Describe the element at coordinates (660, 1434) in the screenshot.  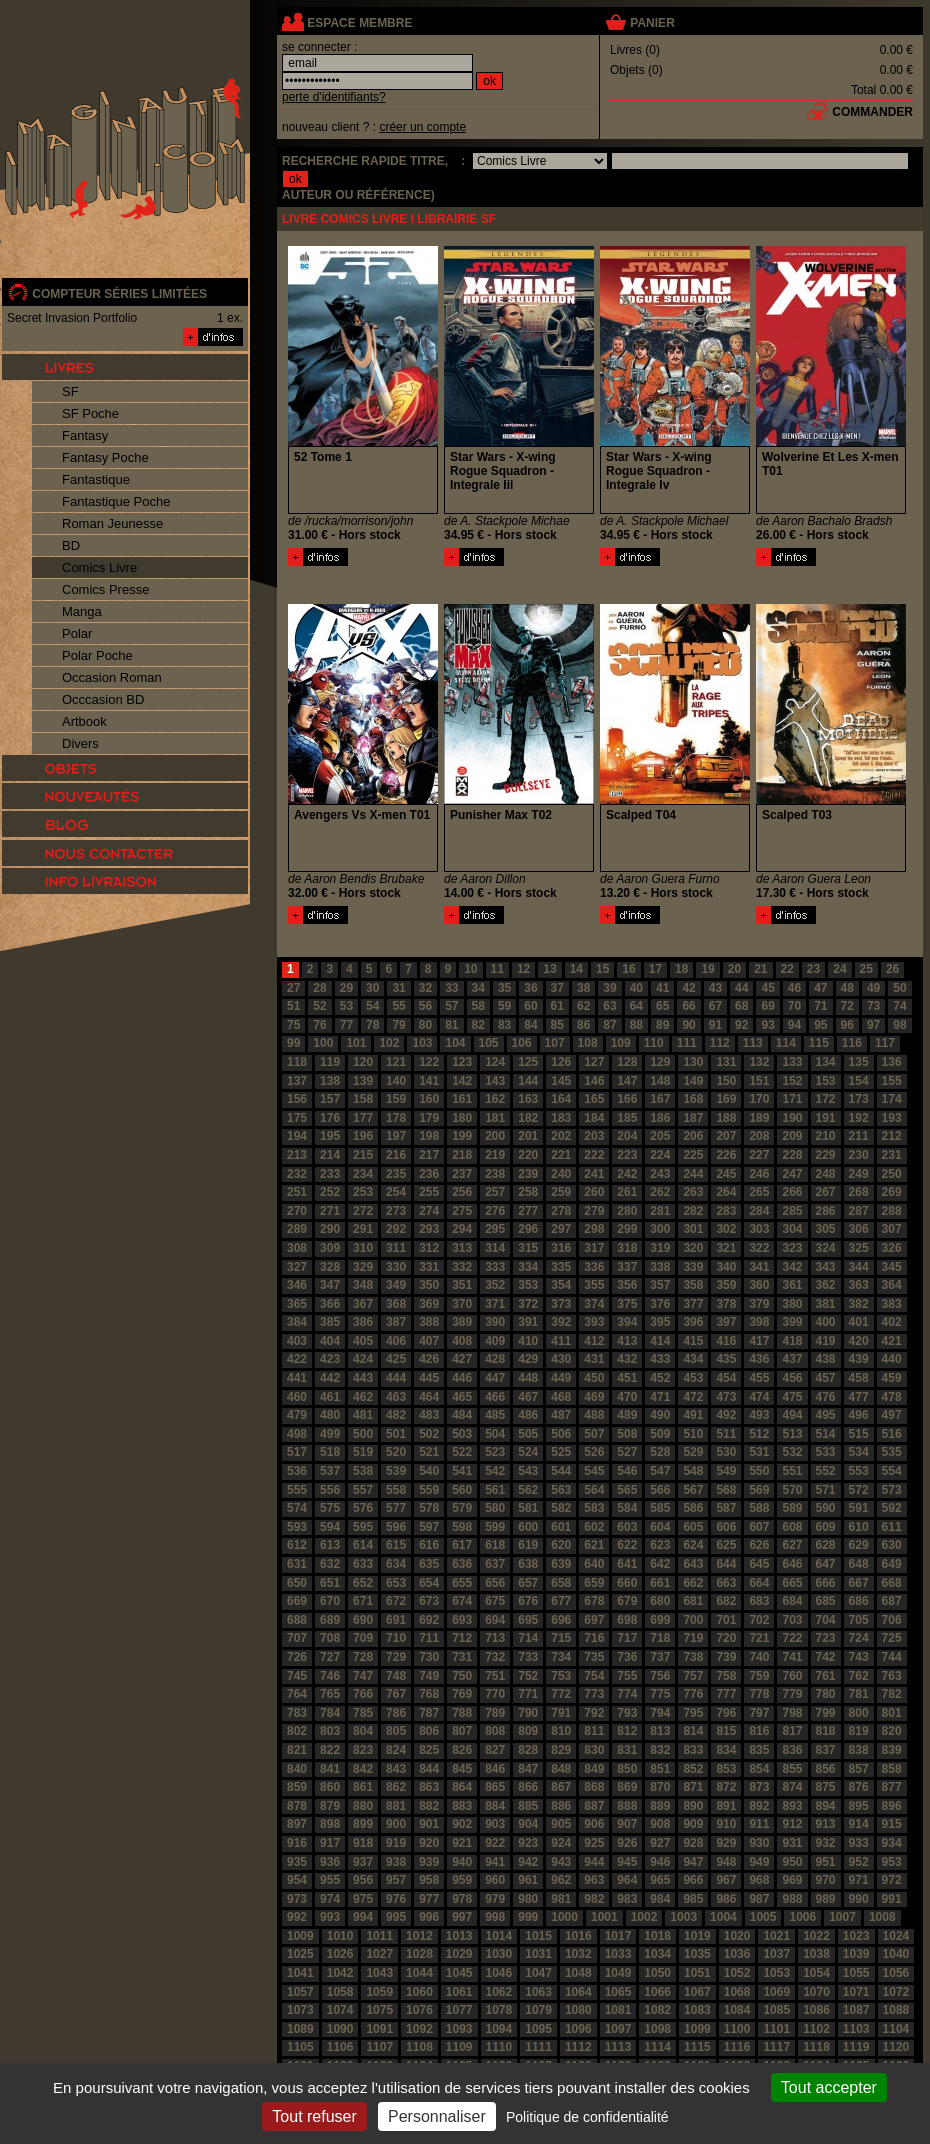
I see `509` at that location.